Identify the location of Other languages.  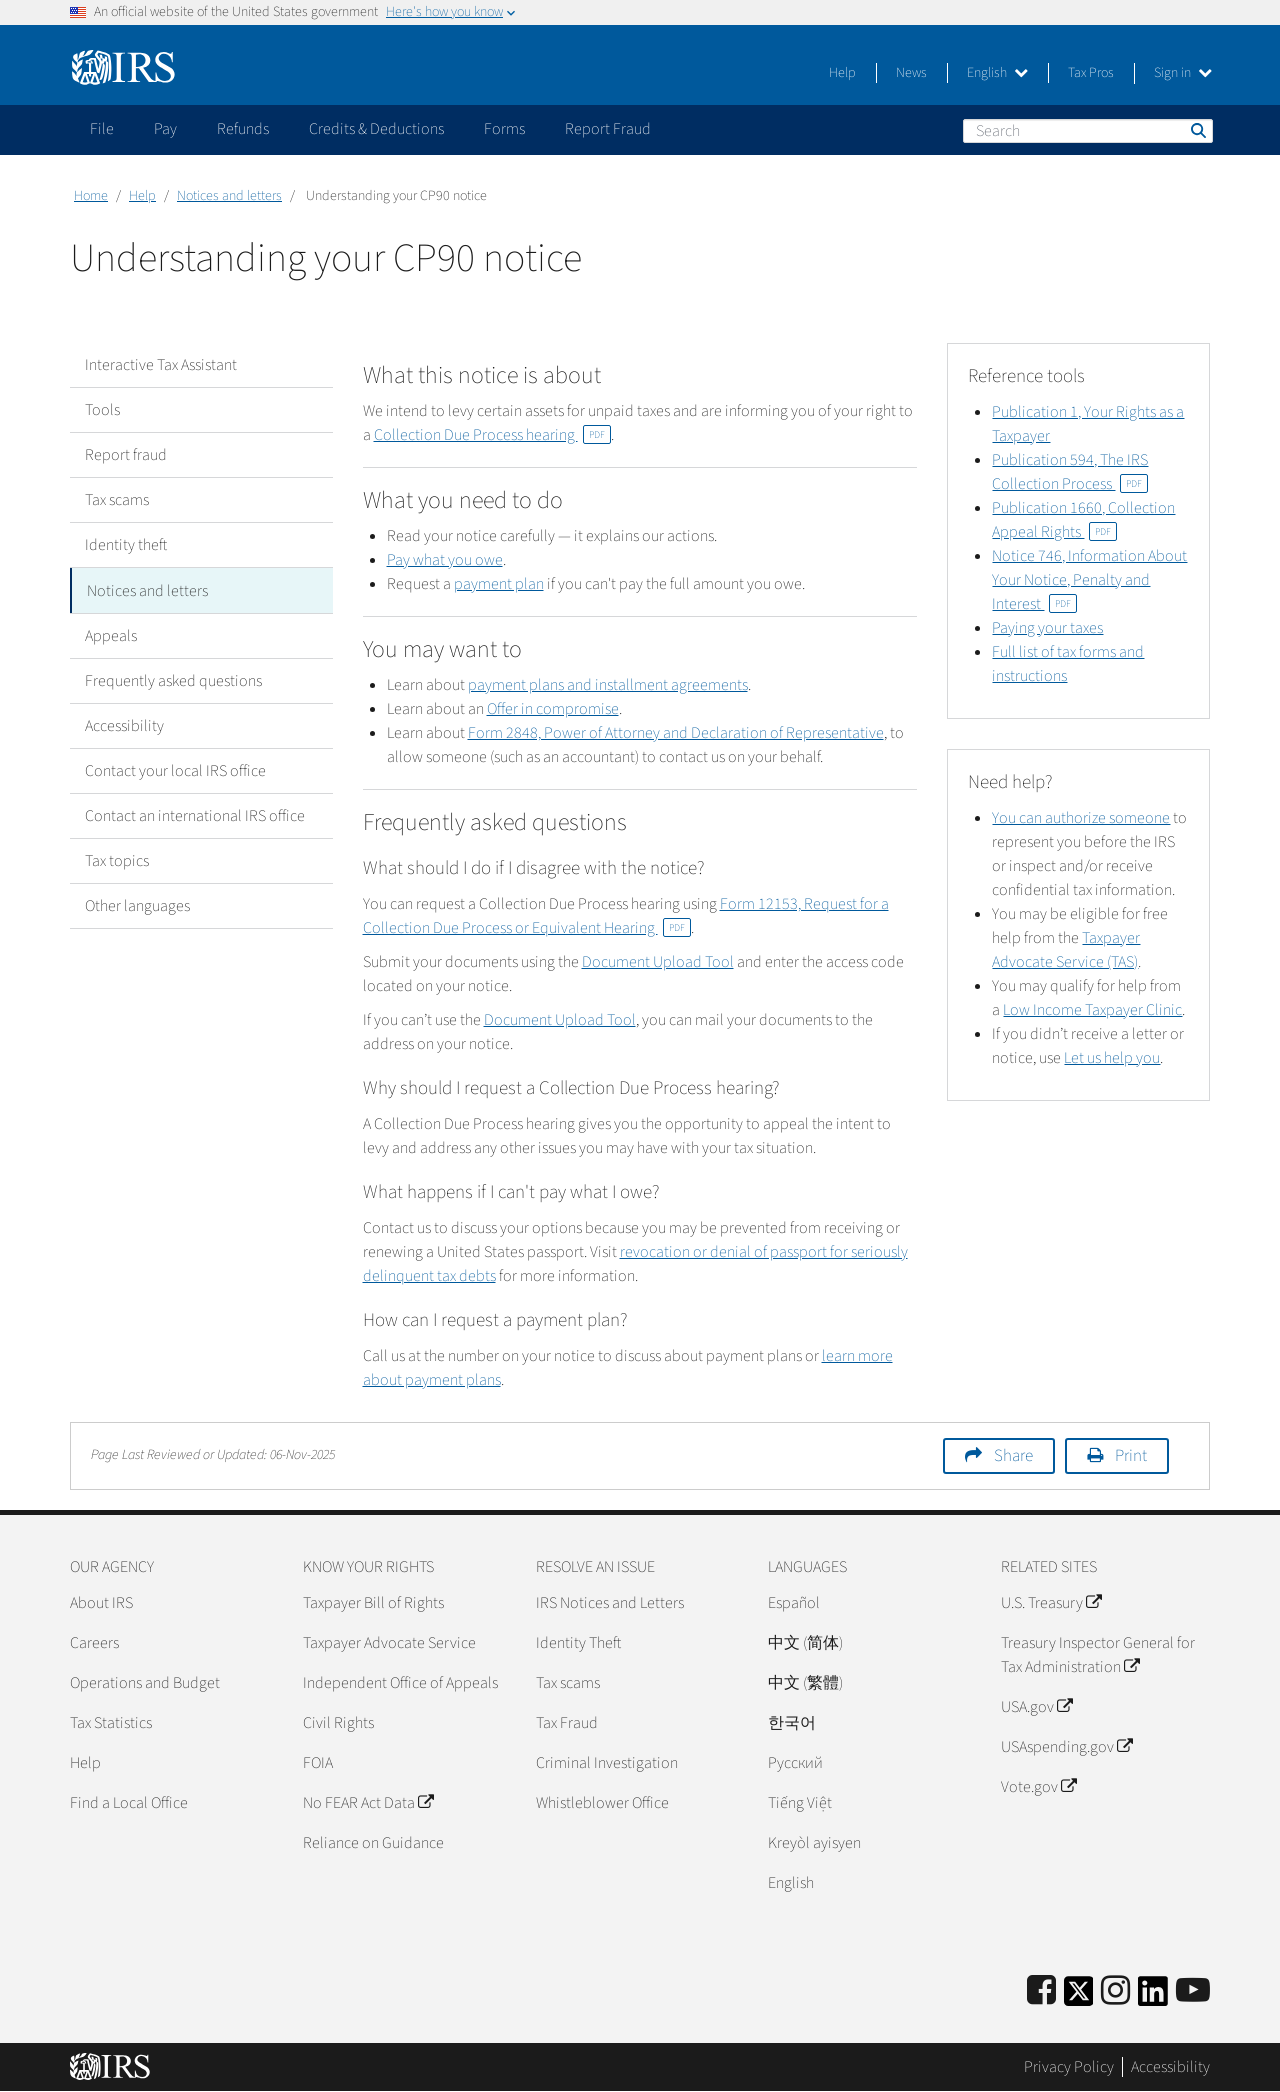
(137, 905).